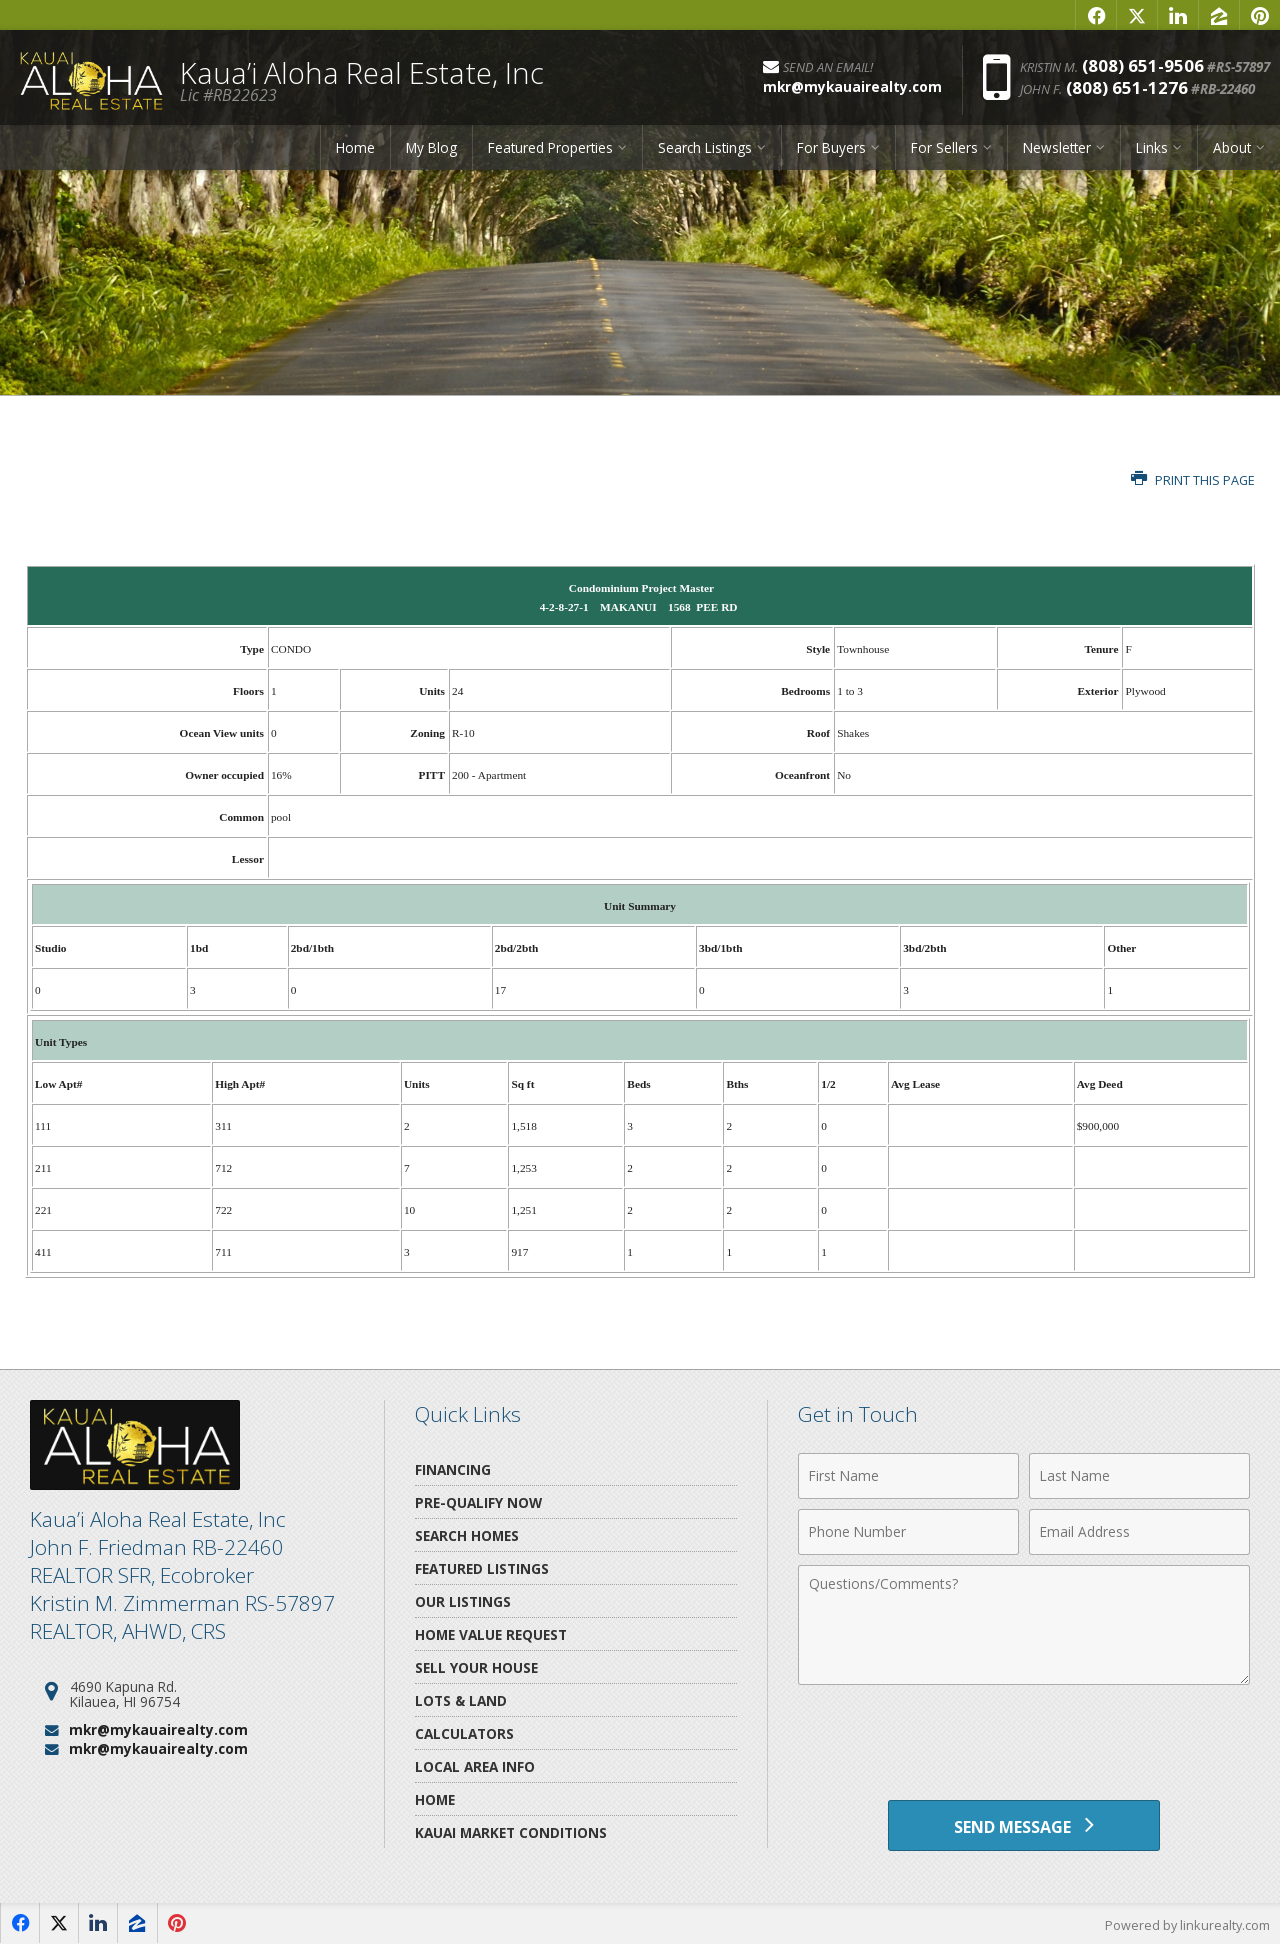 The width and height of the screenshot is (1280, 1950). I want to click on Newsletter, so click(1057, 152).